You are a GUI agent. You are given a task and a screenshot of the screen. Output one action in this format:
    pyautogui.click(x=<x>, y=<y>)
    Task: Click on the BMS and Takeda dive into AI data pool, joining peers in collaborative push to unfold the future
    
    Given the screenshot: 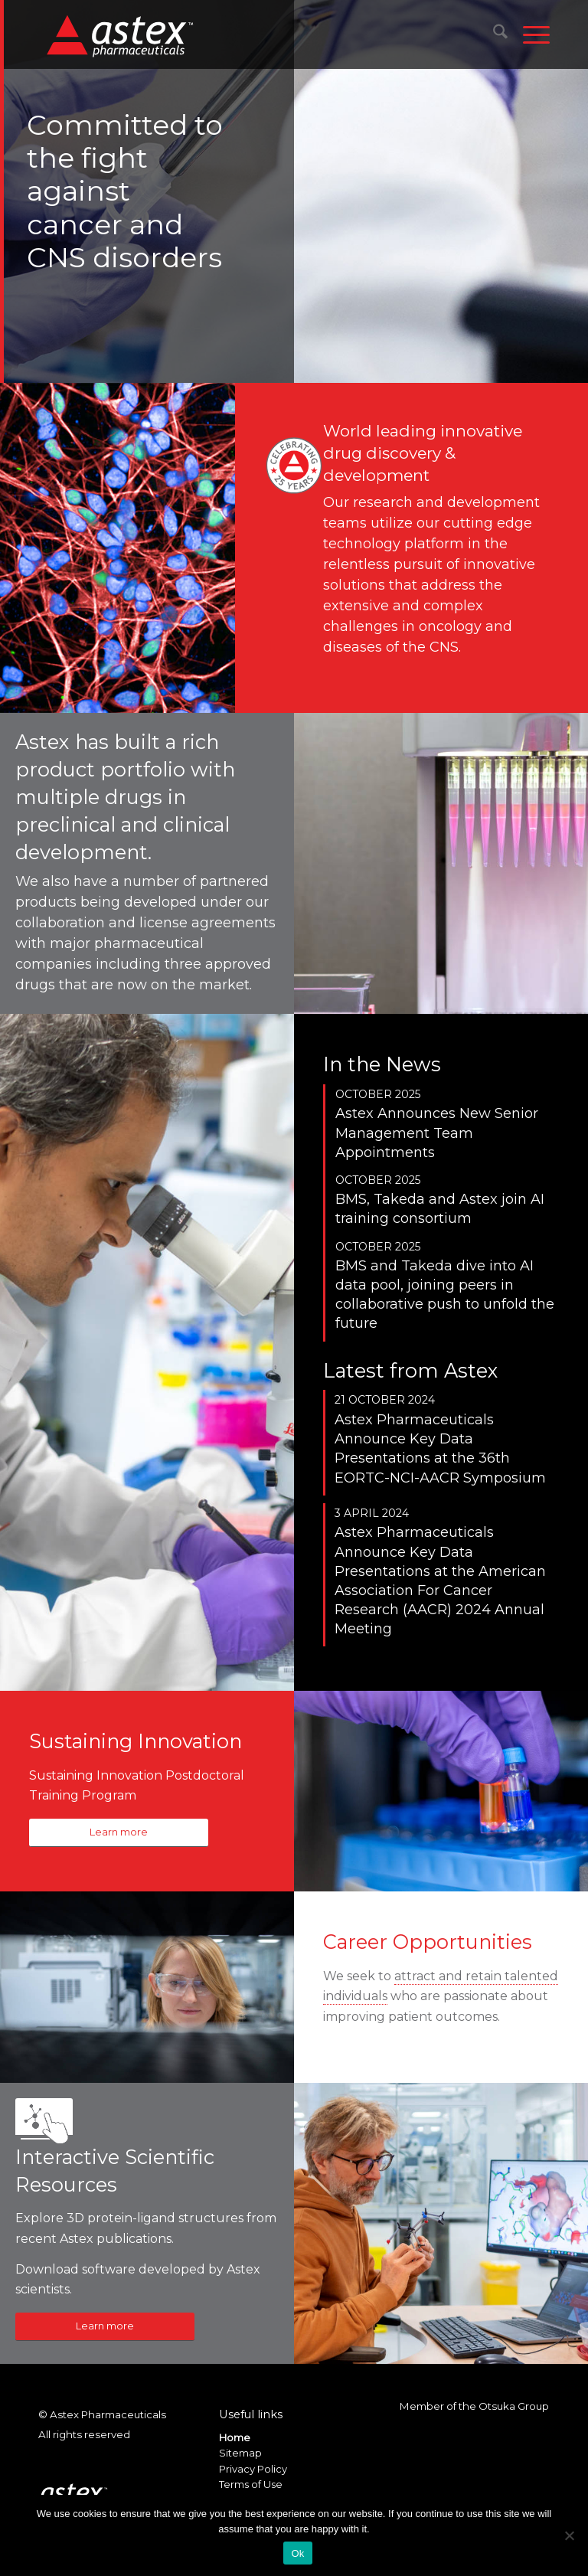 What is the action you would take?
    pyautogui.click(x=444, y=1294)
    